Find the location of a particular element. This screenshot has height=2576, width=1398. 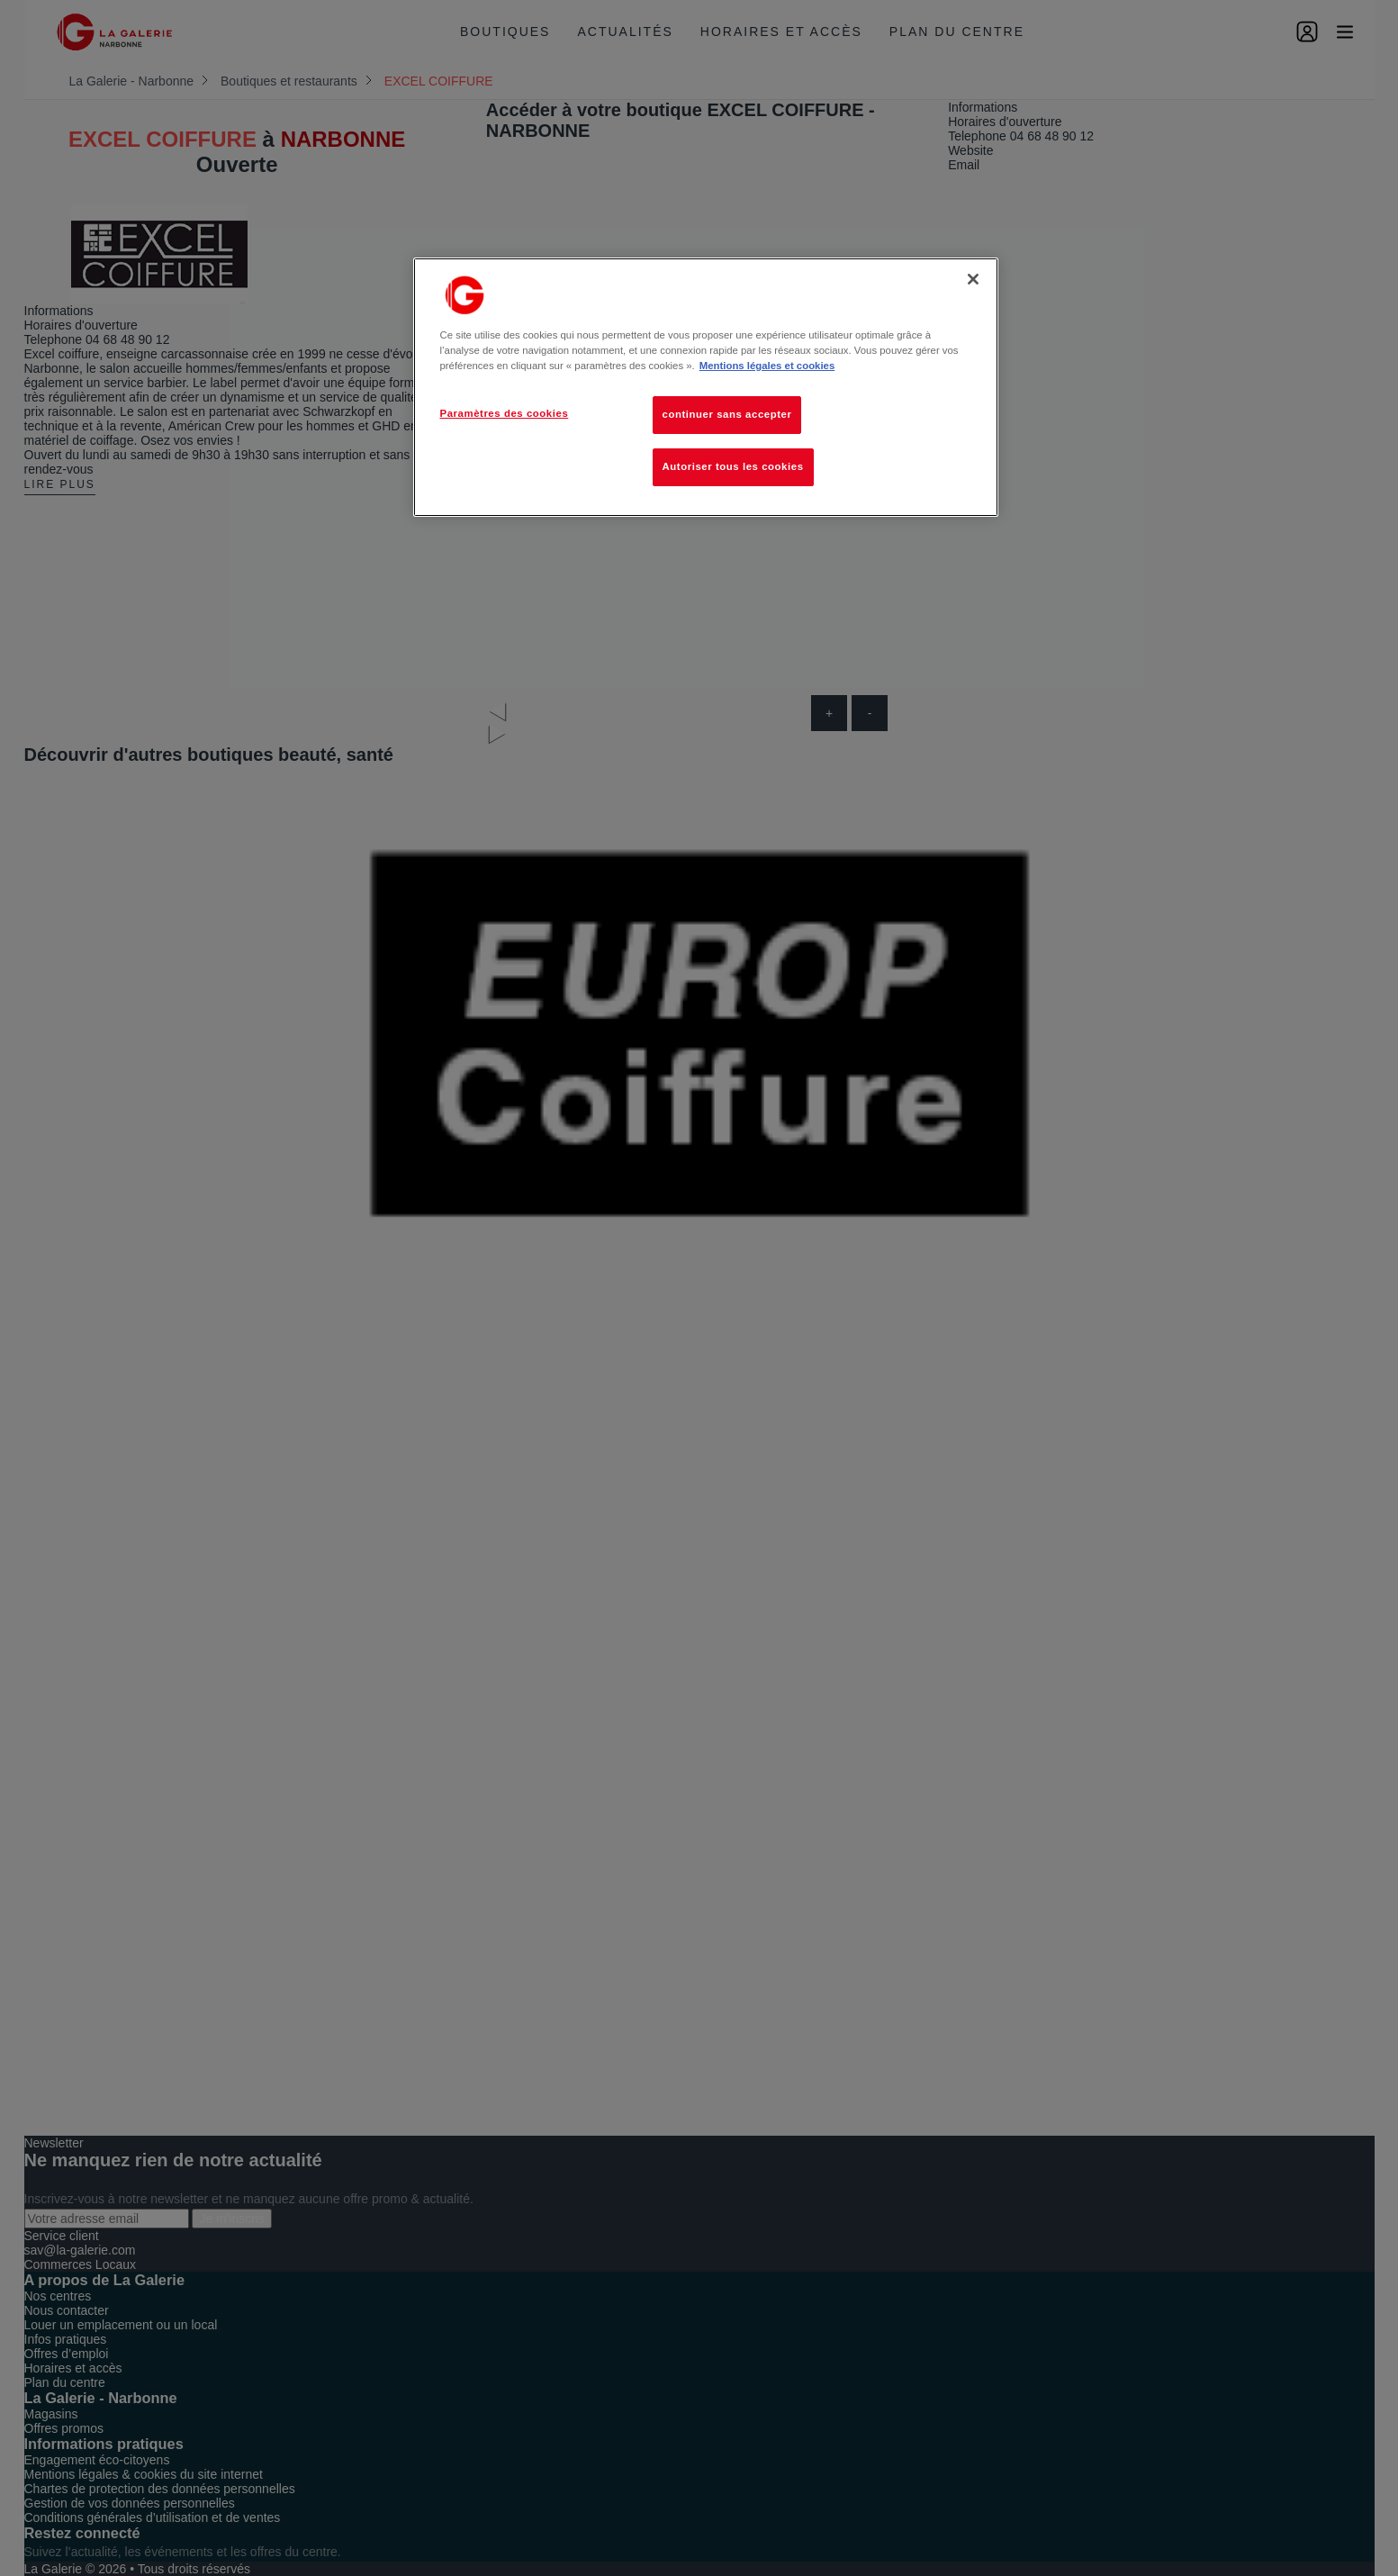

Paramètres des cookies [Paramètres des cookies, Ouvre la boîte de dialogue du centre de préférences] is located at coordinates (504, 413).